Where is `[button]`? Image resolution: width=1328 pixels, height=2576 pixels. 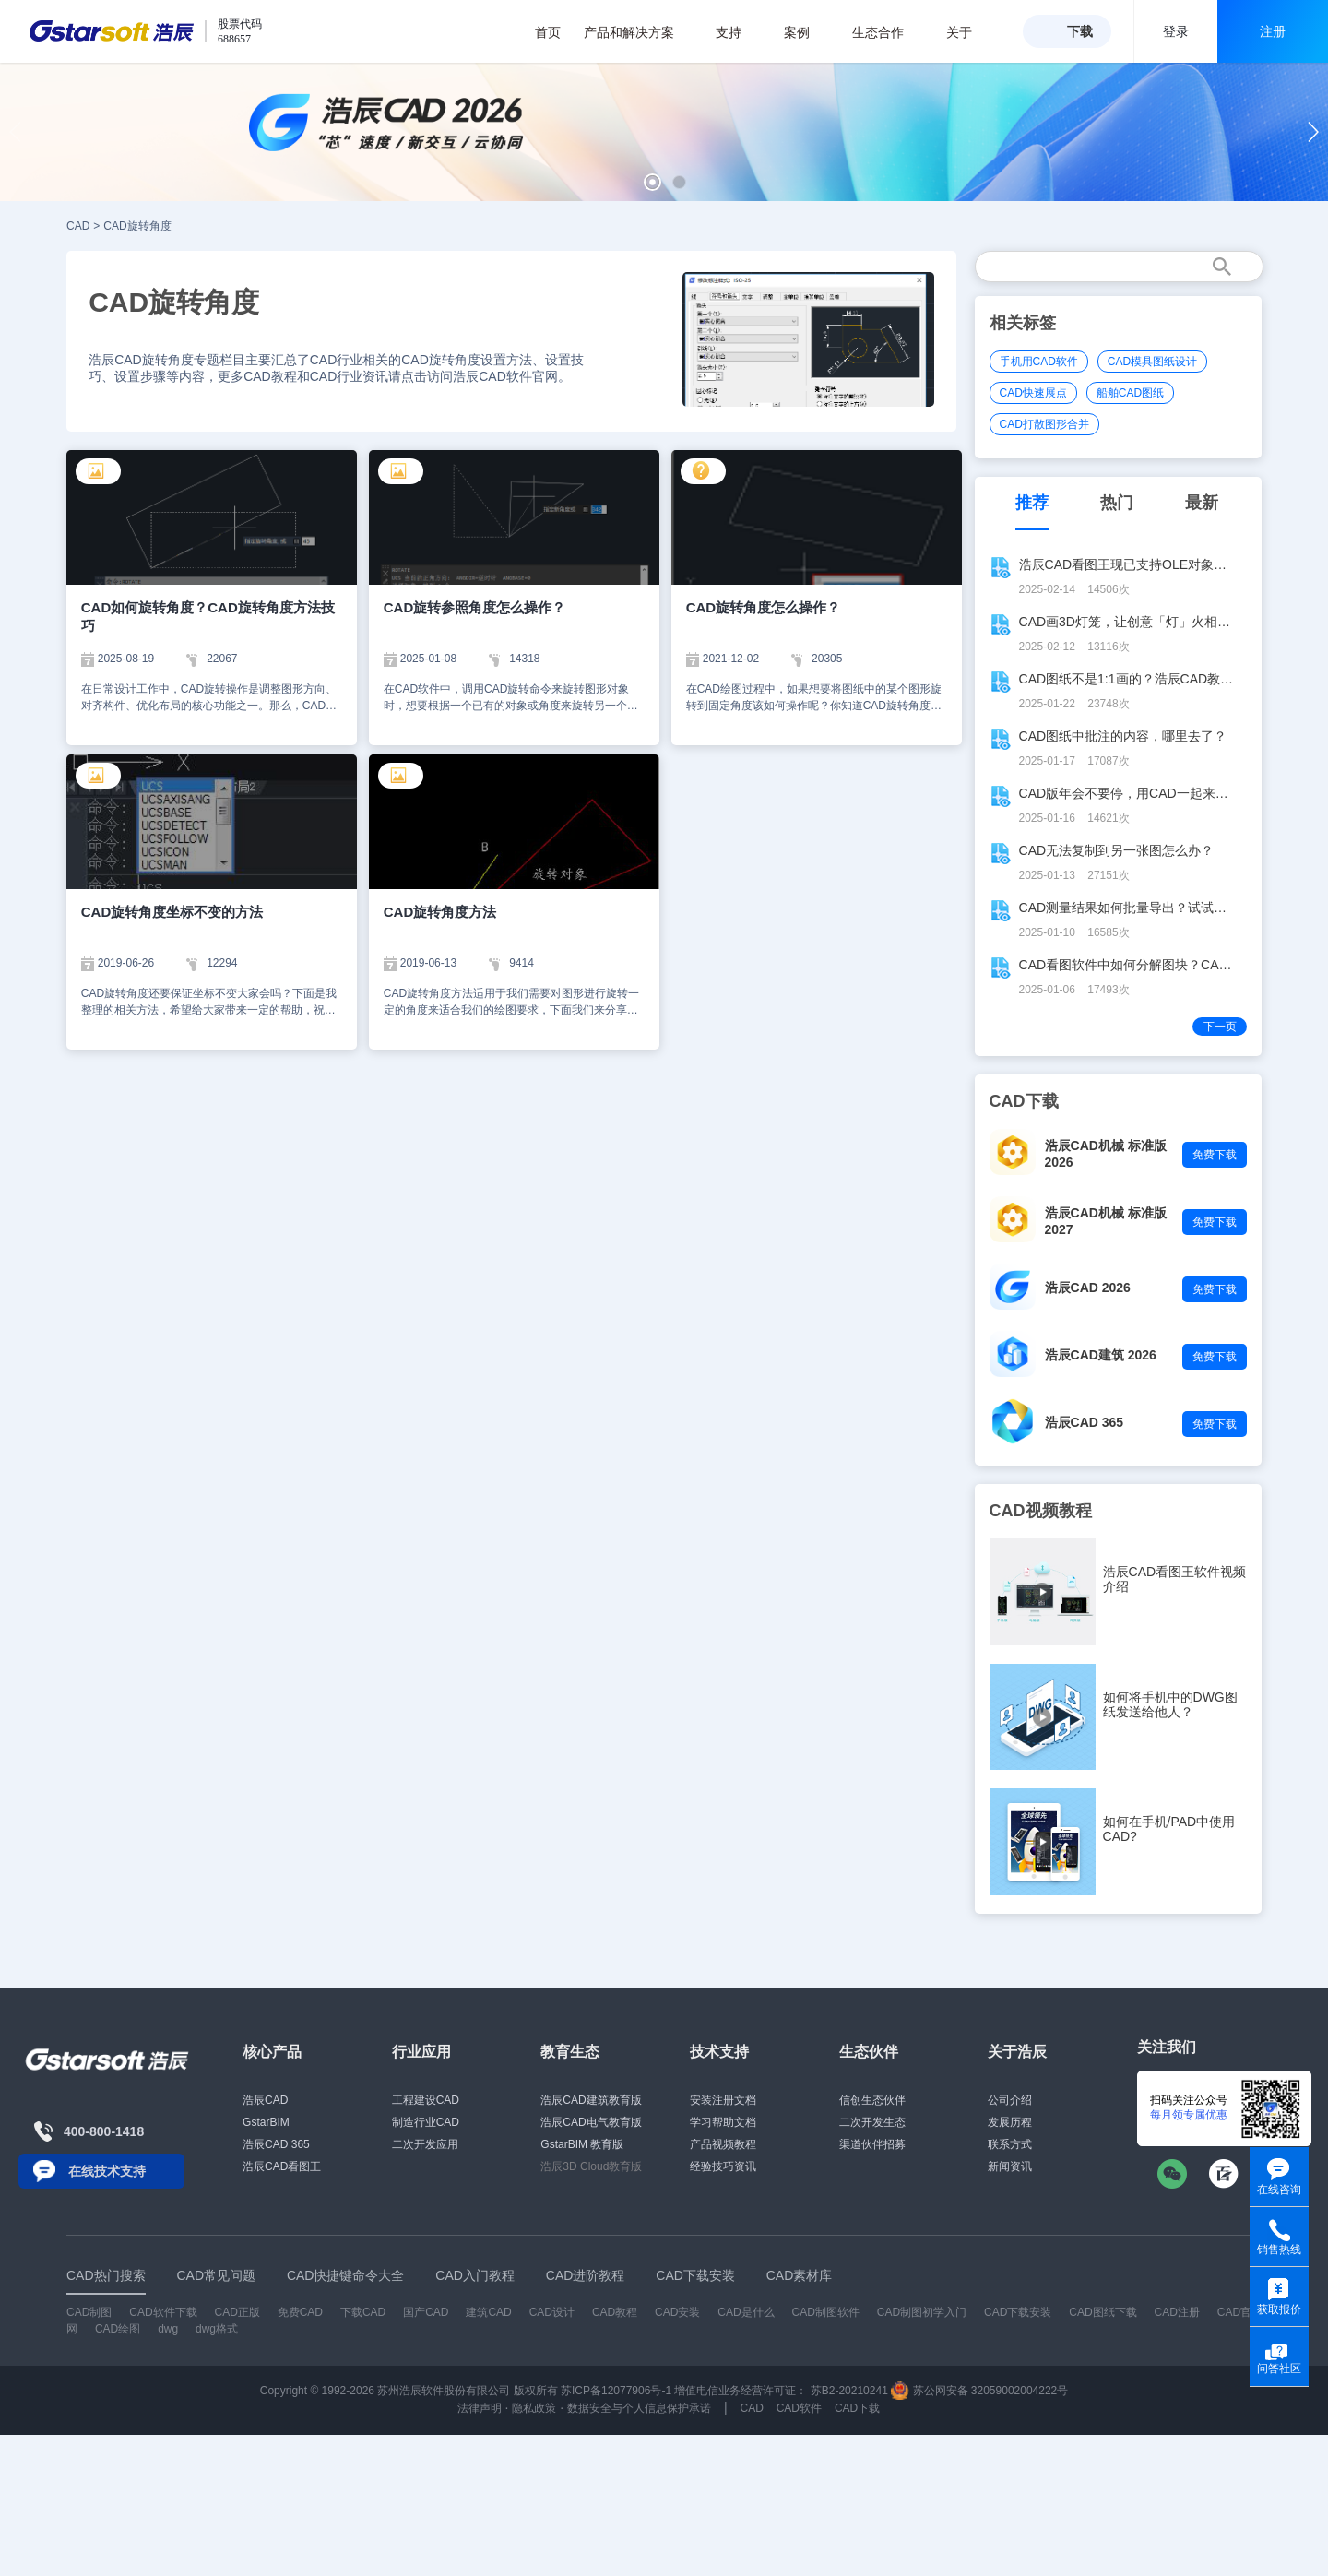
[button] is located at coordinates (652, 182).